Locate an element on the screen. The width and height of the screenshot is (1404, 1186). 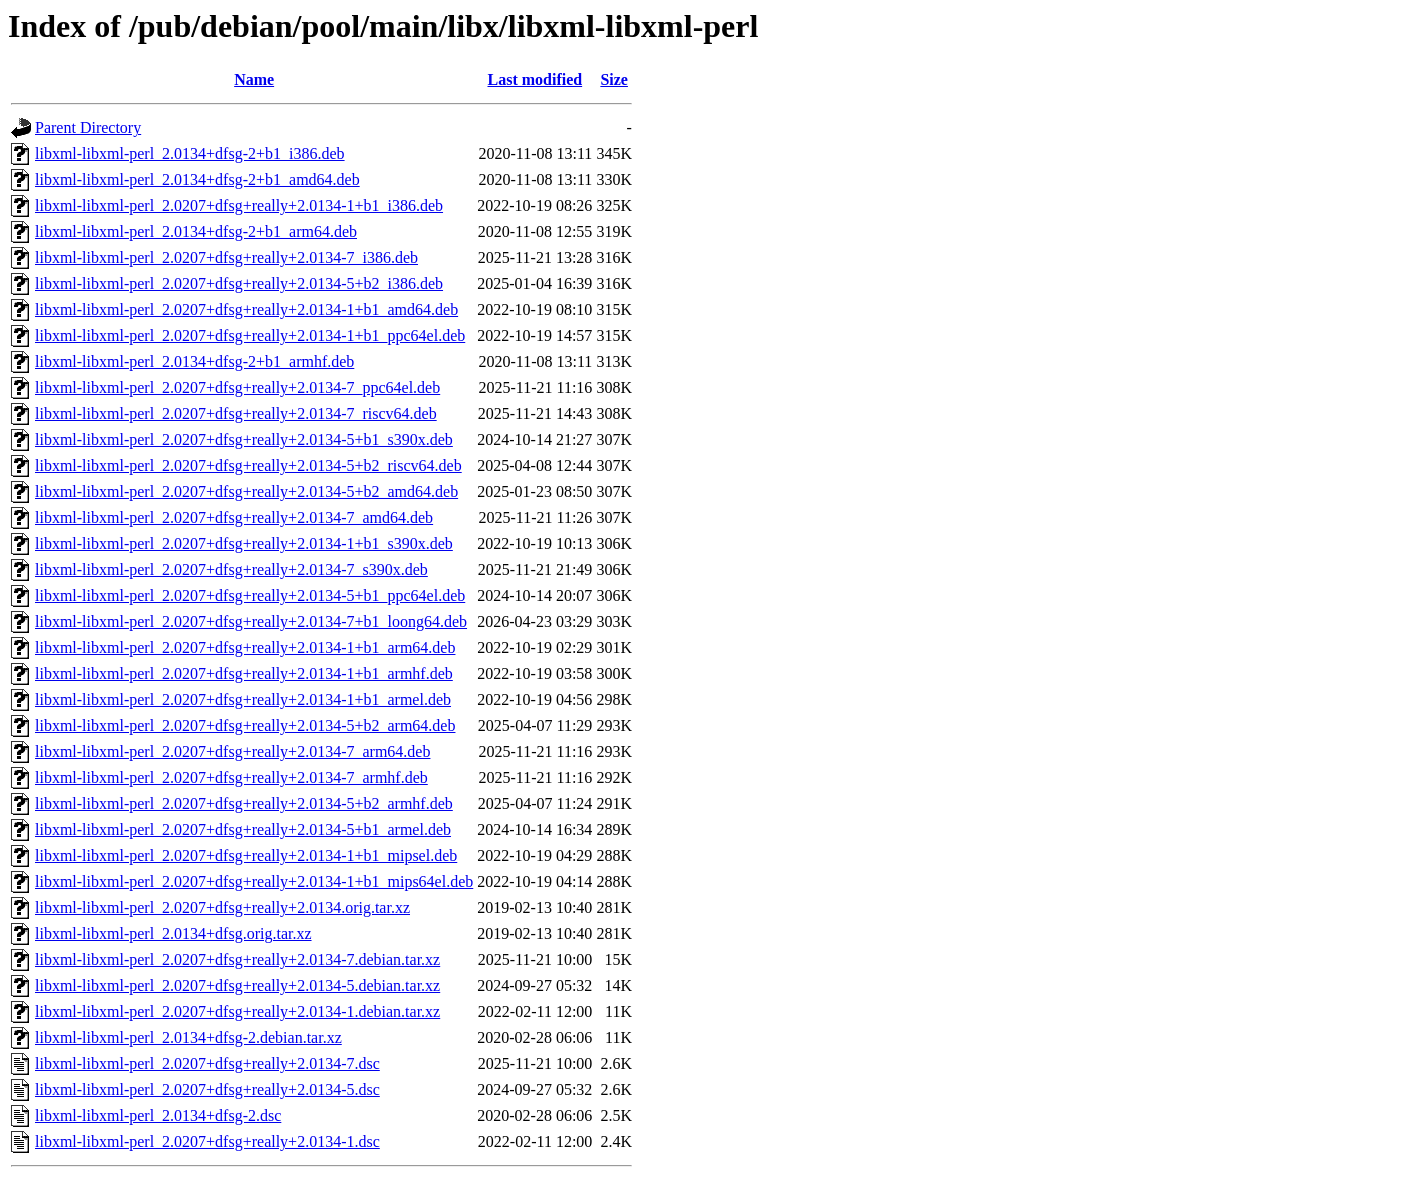
libxml-libxml-perl_2.0207+dfsg+really+2.0134-5+b2_amd64.deb is located at coordinates (246, 491).